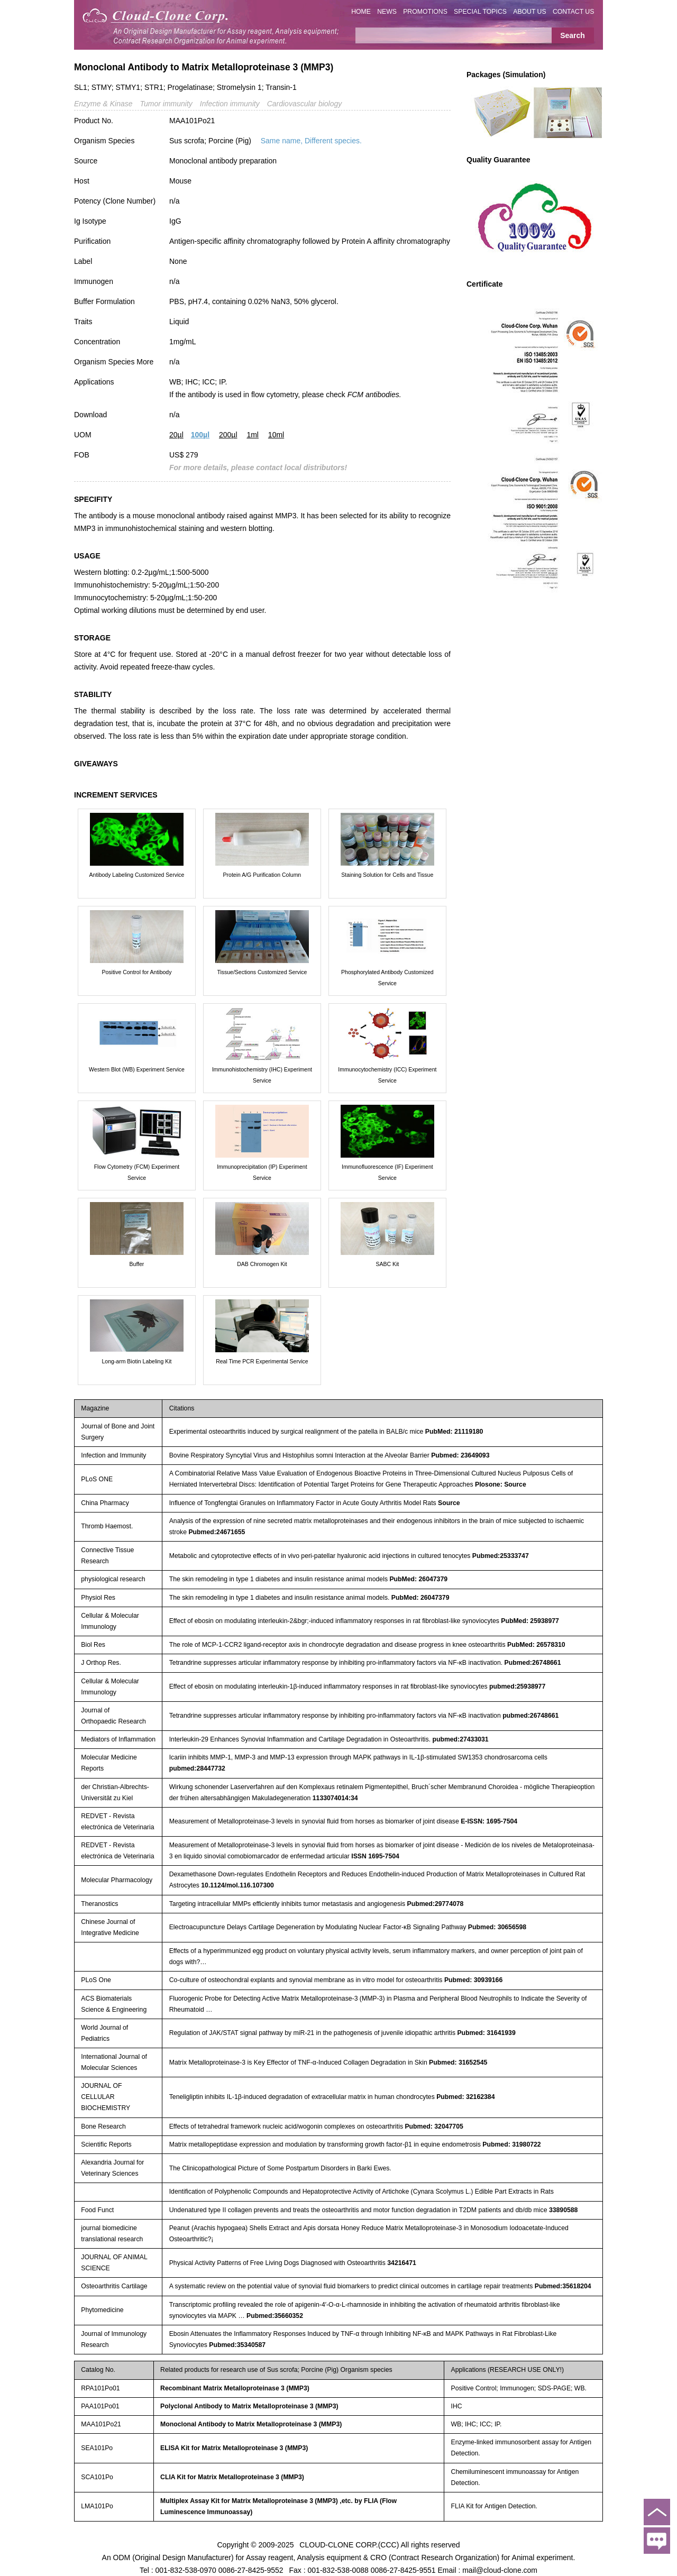  I want to click on Flow Cytometry (FCM) Experiment Service, so click(137, 1172).